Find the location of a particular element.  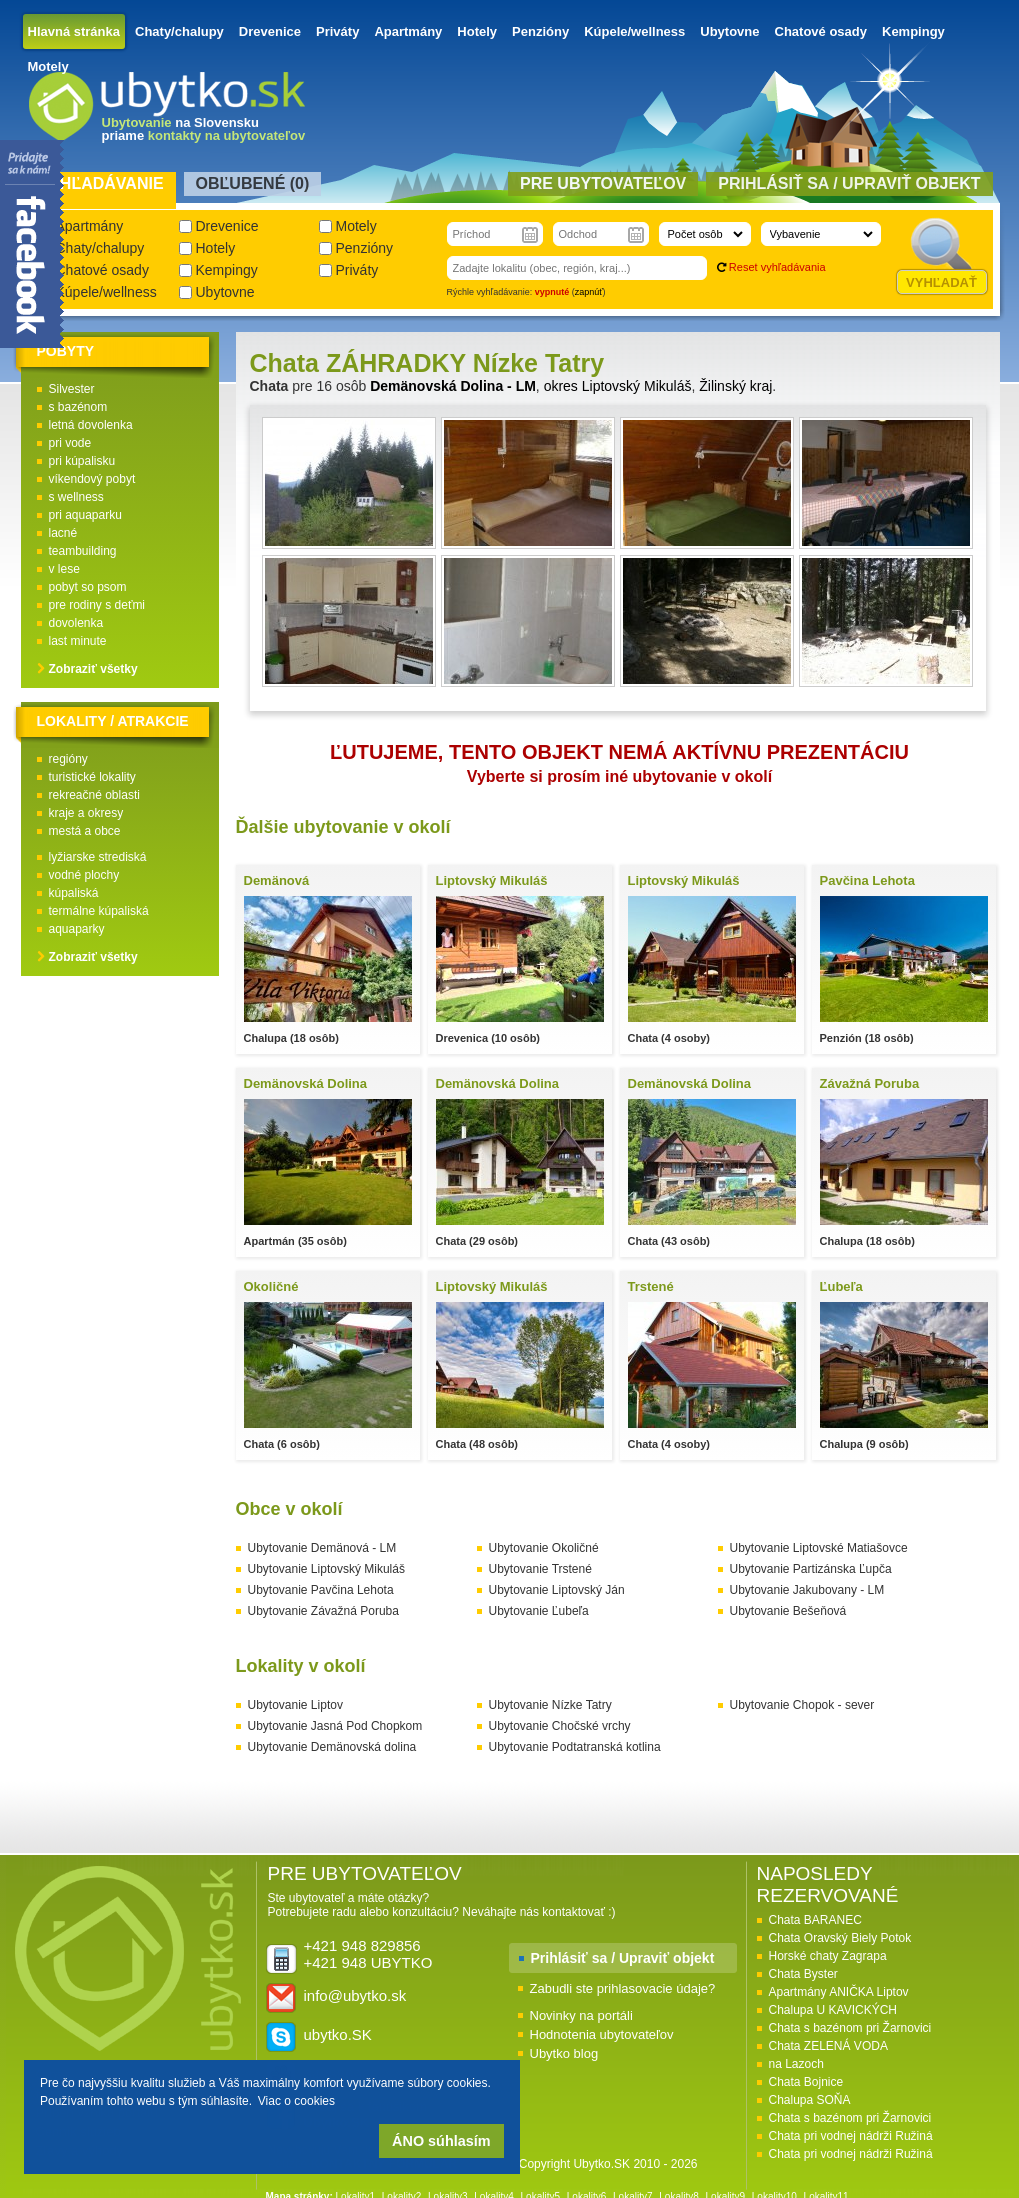

Chata s bazénom pri Žarnovici is located at coordinates (850, 2028).